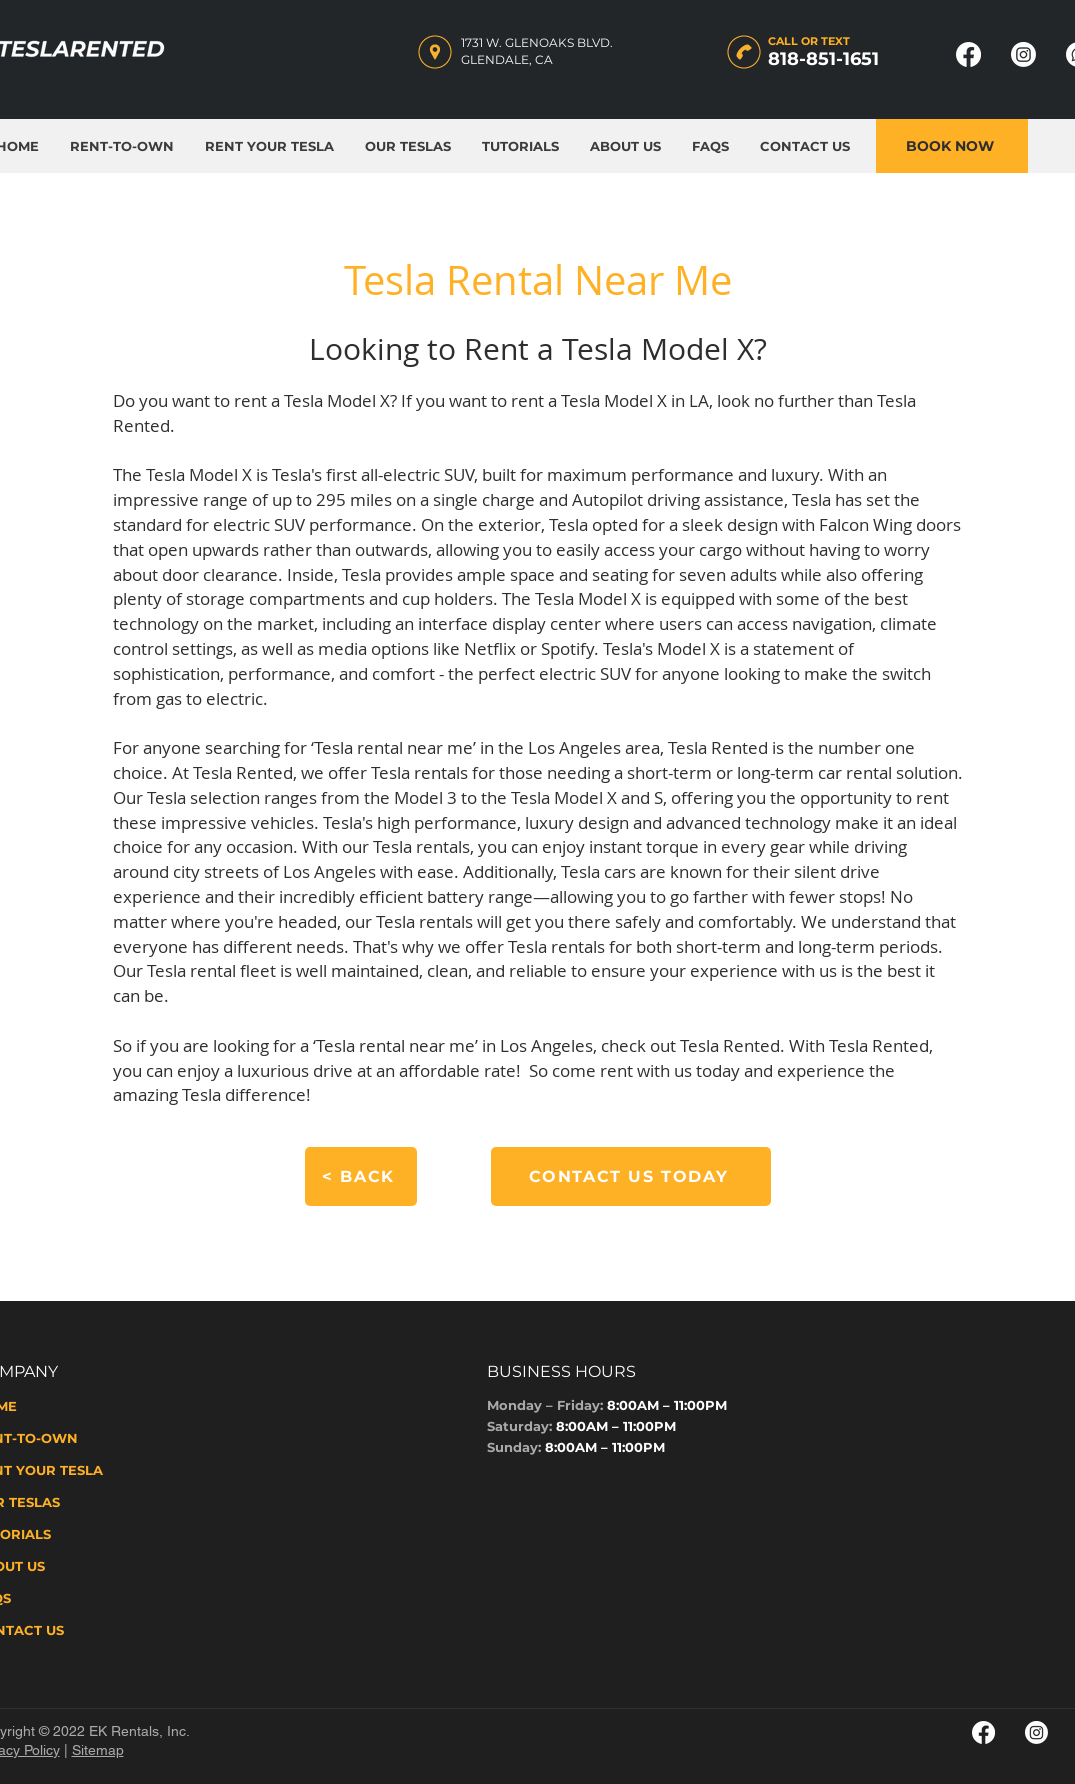 Image resolution: width=1075 pixels, height=1784 pixels. Describe the element at coordinates (361, 1176) in the screenshot. I see `[< BACK]` at that location.